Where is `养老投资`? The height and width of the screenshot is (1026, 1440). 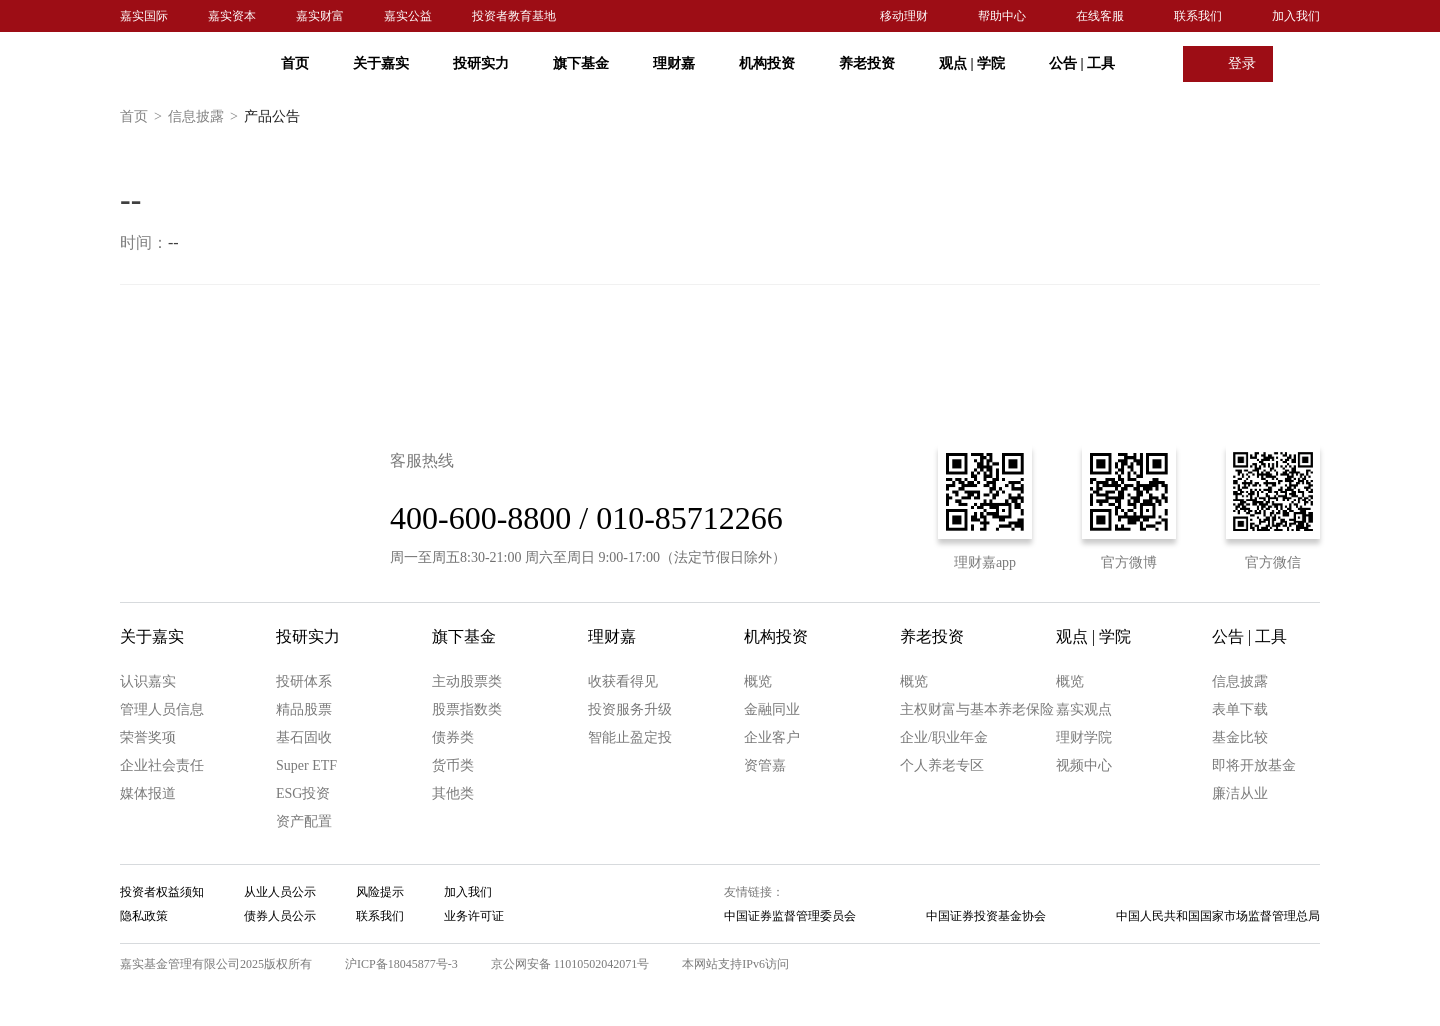
养老投资 is located at coordinates (867, 63).